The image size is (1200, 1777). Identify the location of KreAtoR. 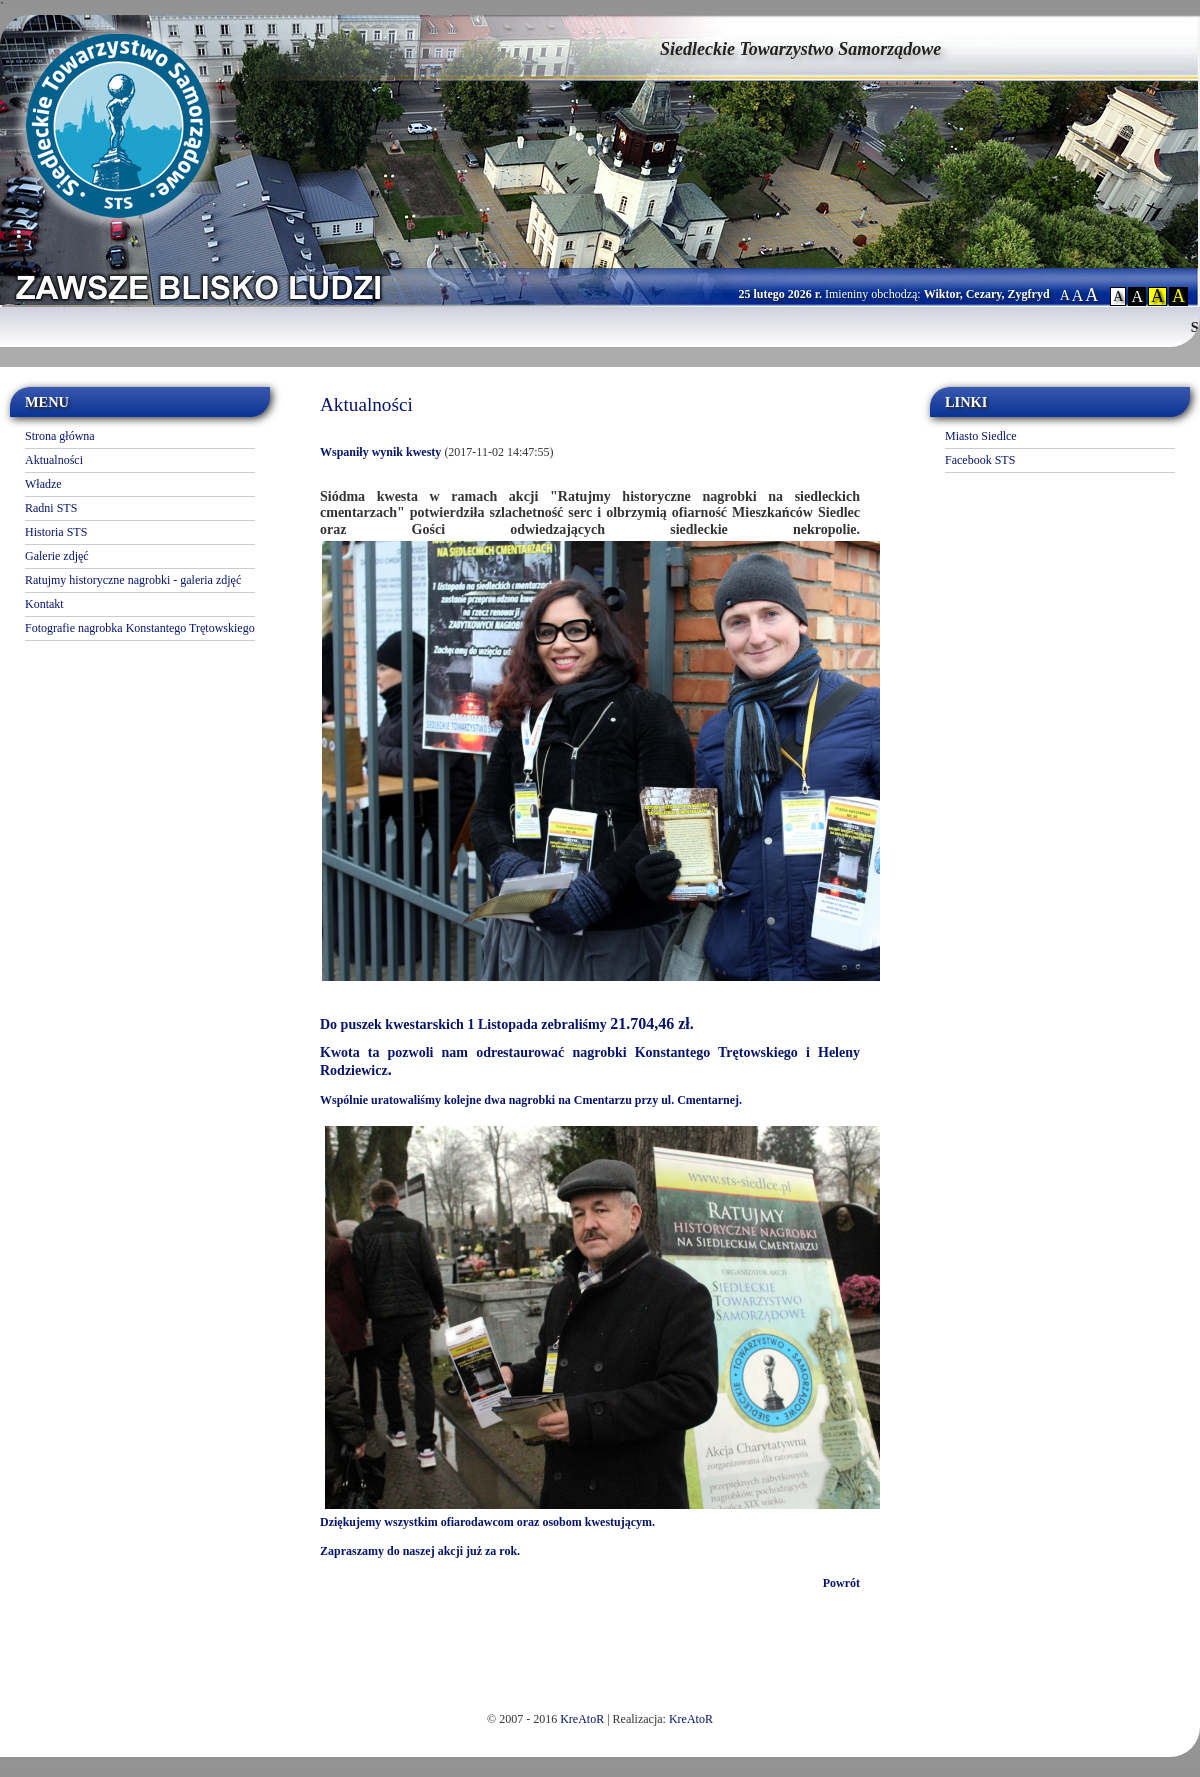
(582, 1719).